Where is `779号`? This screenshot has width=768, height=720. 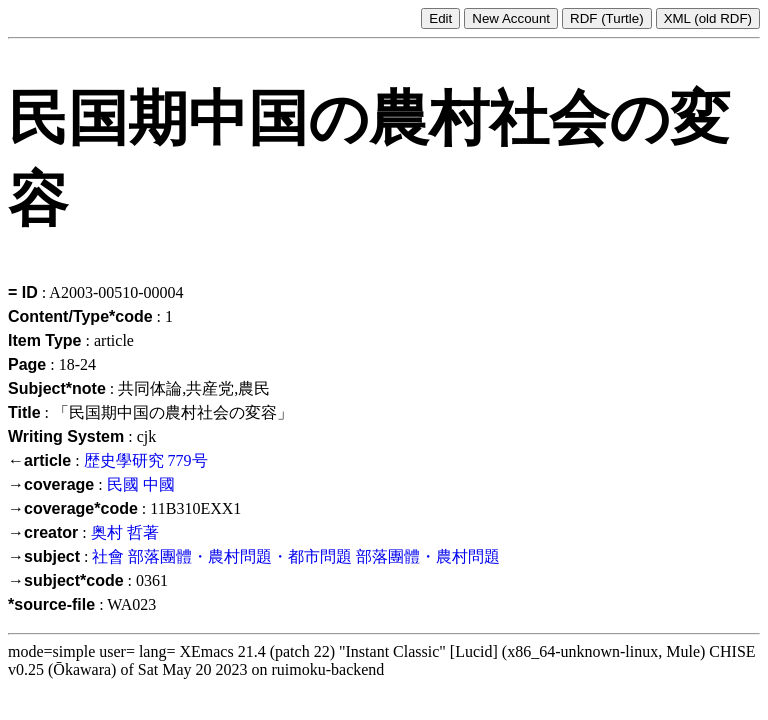
779号 is located at coordinates (188, 460).